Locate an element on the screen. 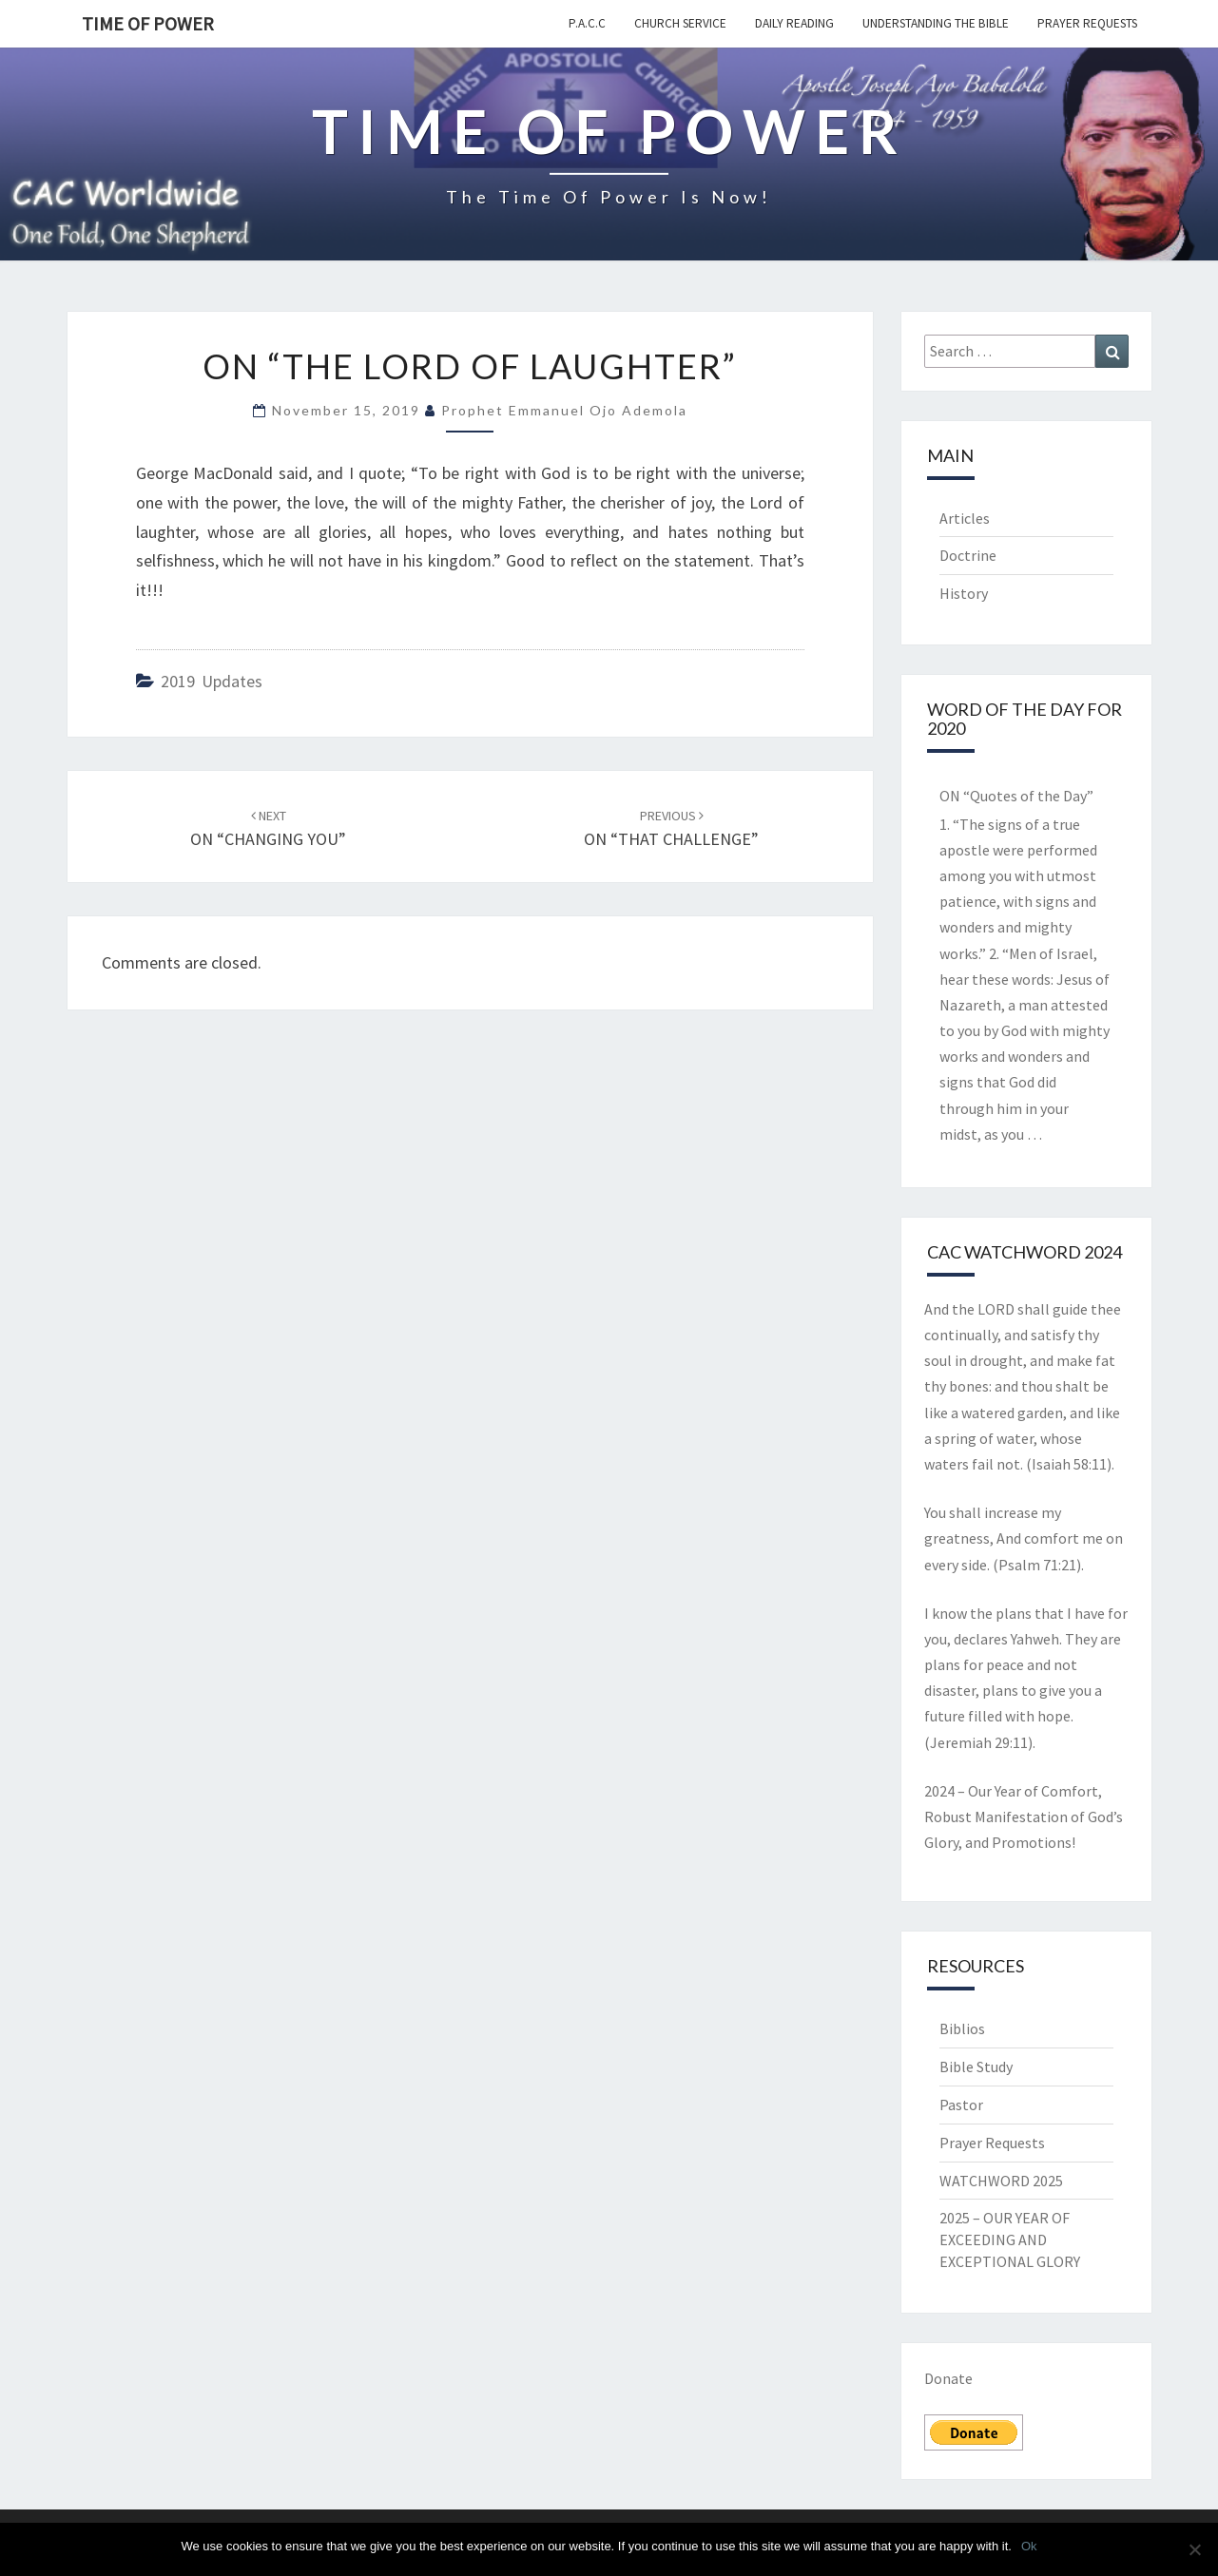 Image resolution: width=1218 pixels, height=2576 pixels. Biblios is located at coordinates (962, 2028).